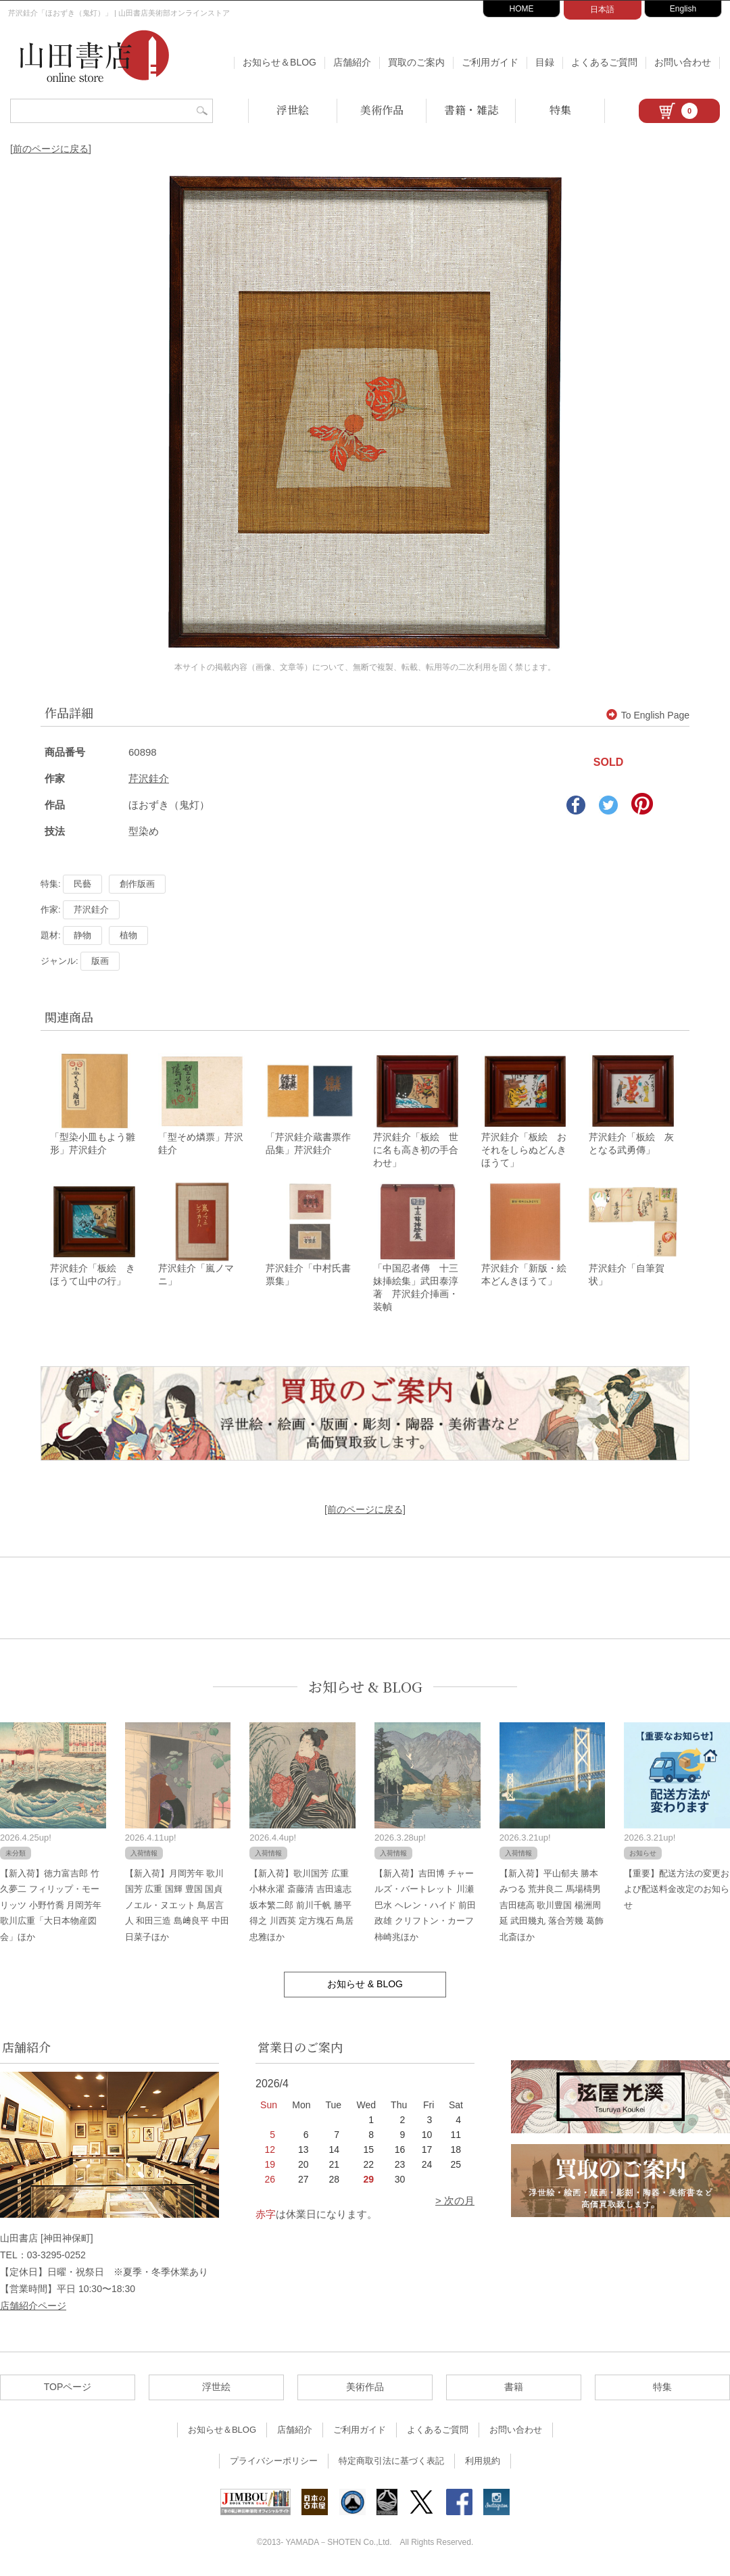  What do you see at coordinates (274, 2463) in the screenshot?
I see `プライバシーポリシー` at bounding box center [274, 2463].